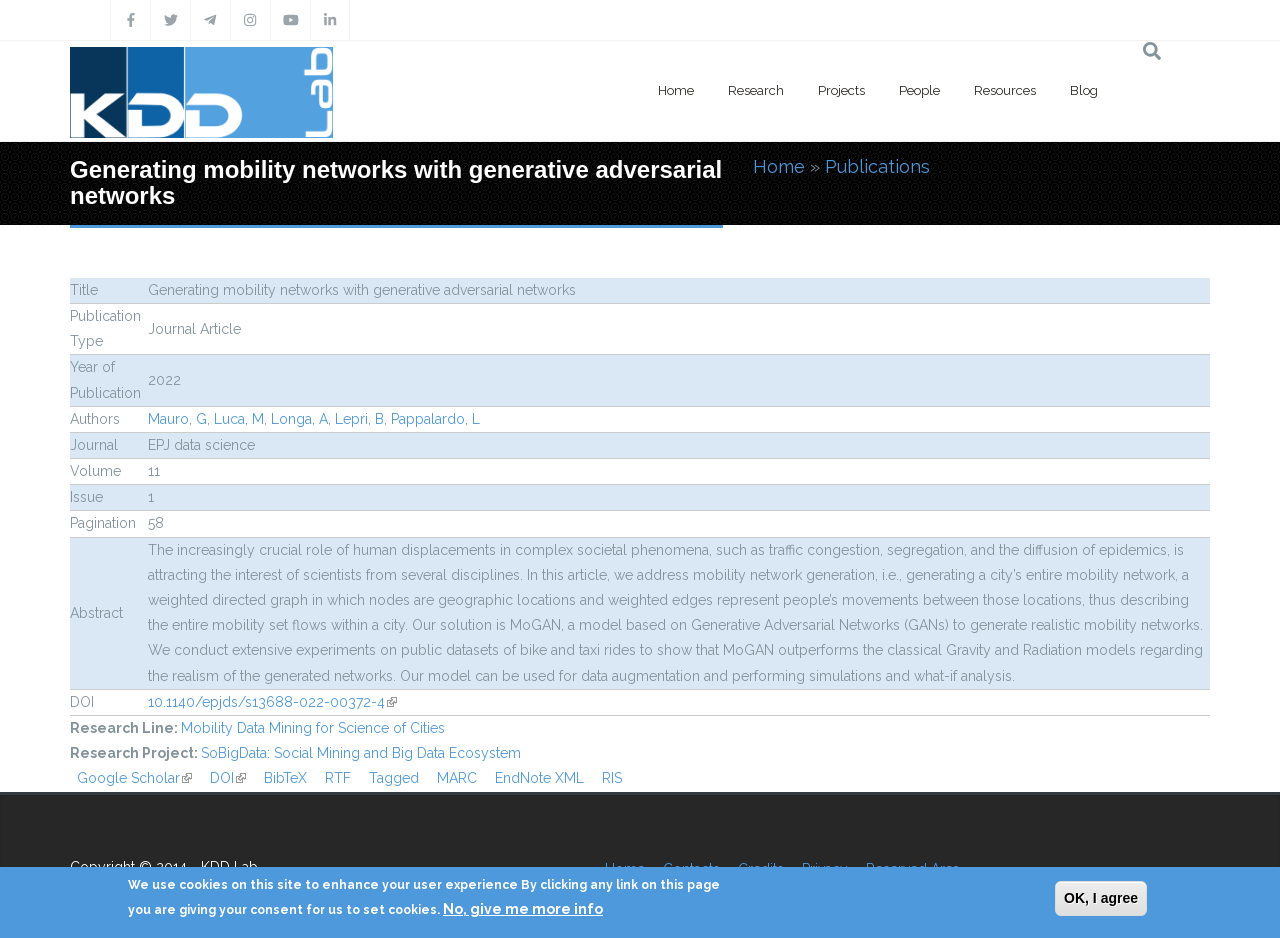 Image resolution: width=1280 pixels, height=938 pixels. I want to click on SoBigData: Social Mining and Big Data Ecosystem, so click(361, 753).